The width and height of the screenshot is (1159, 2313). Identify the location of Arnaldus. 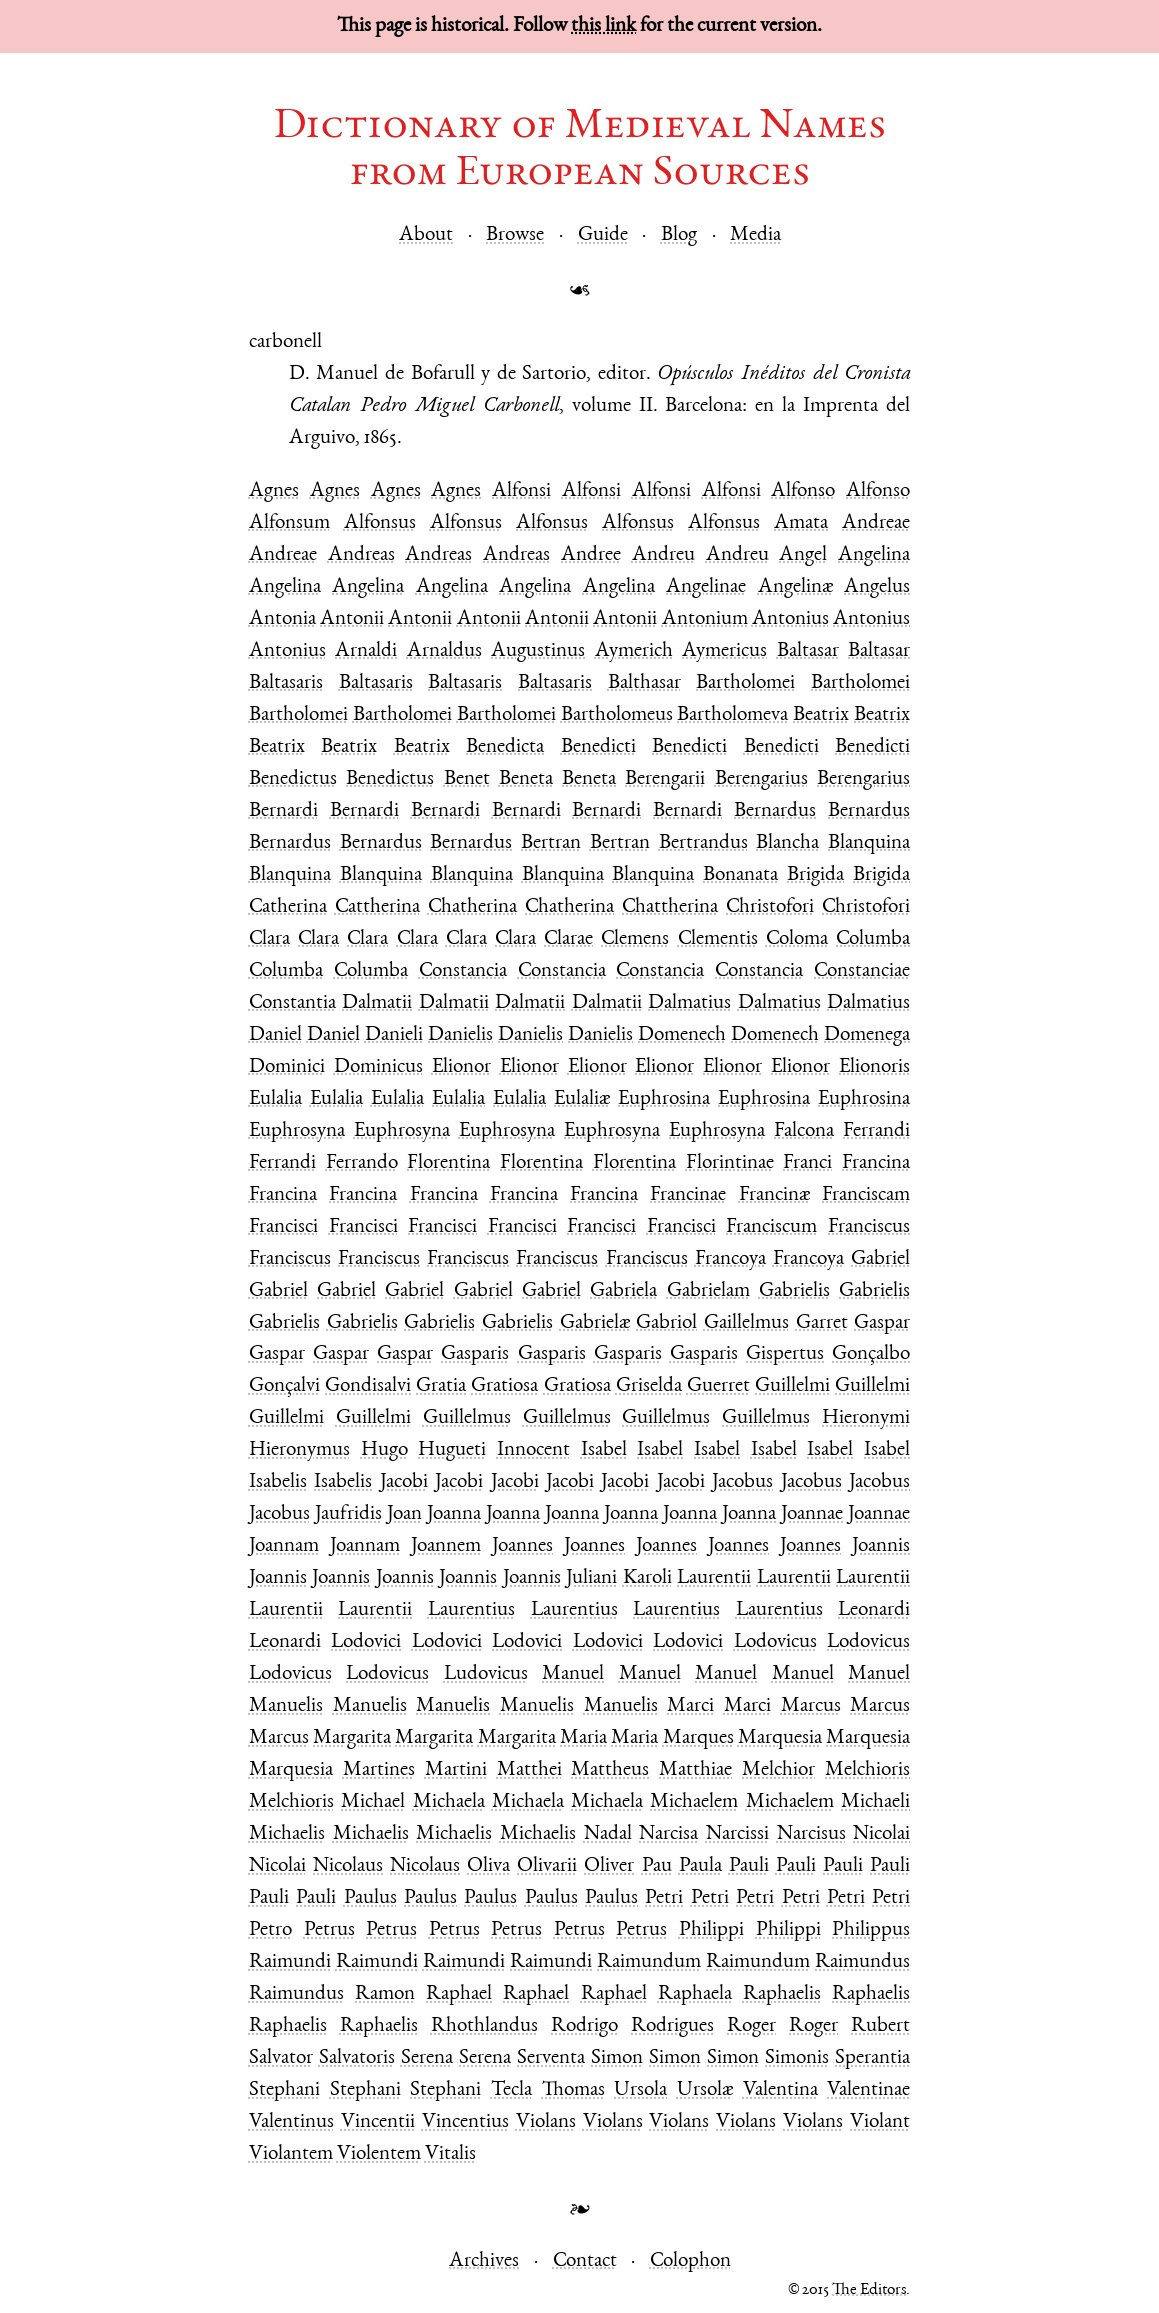
(444, 651).